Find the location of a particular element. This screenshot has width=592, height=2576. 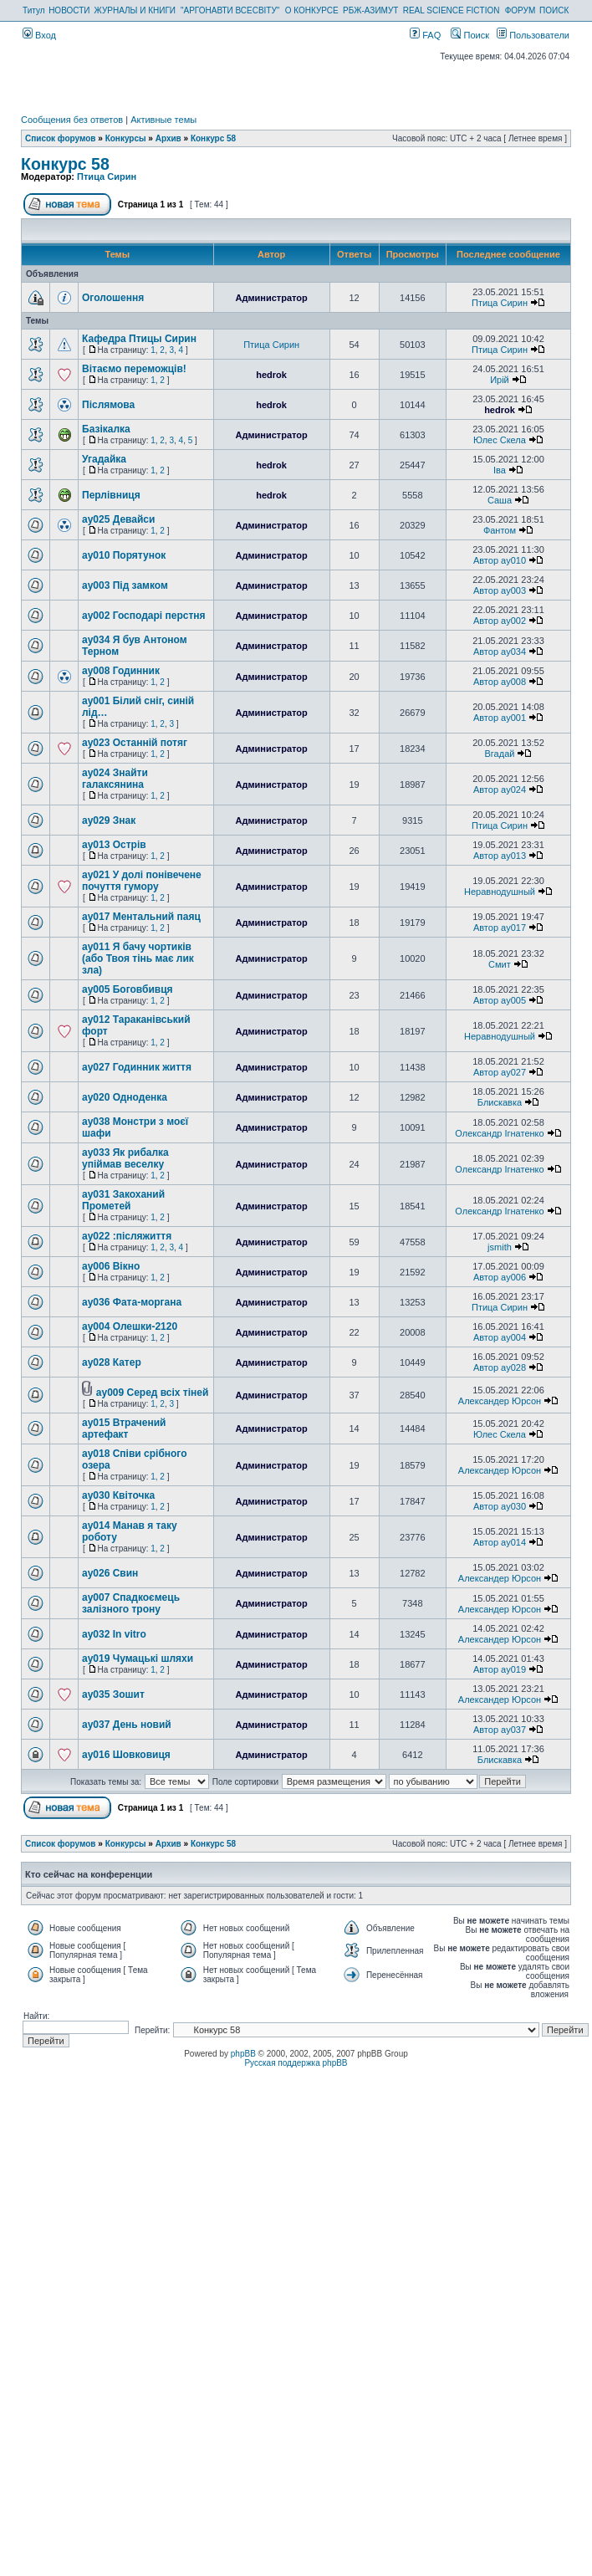

ay011 Я бачу чортиків (або Твоя тінь має лик зла) is located at coordinates (138, 958).